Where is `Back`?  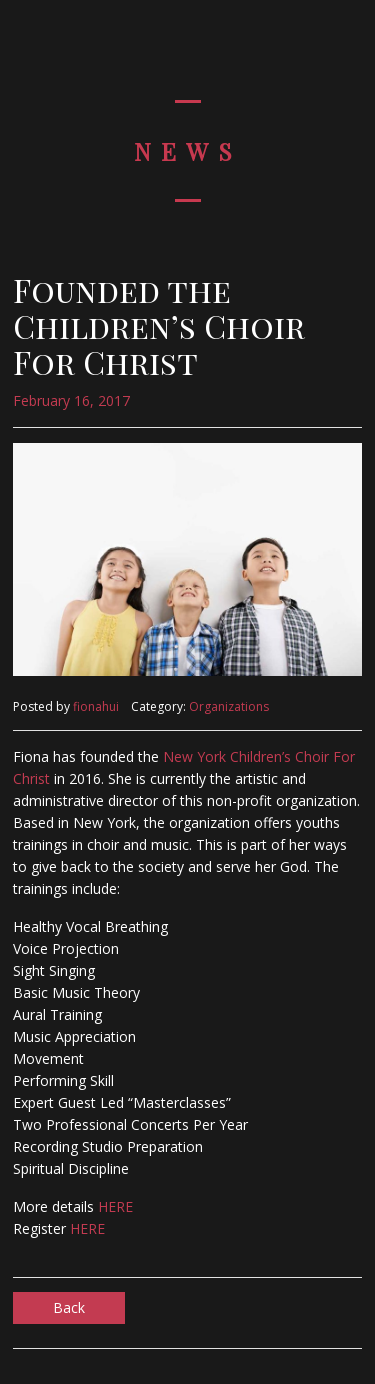 Back is located at coordinates (69, 1307).